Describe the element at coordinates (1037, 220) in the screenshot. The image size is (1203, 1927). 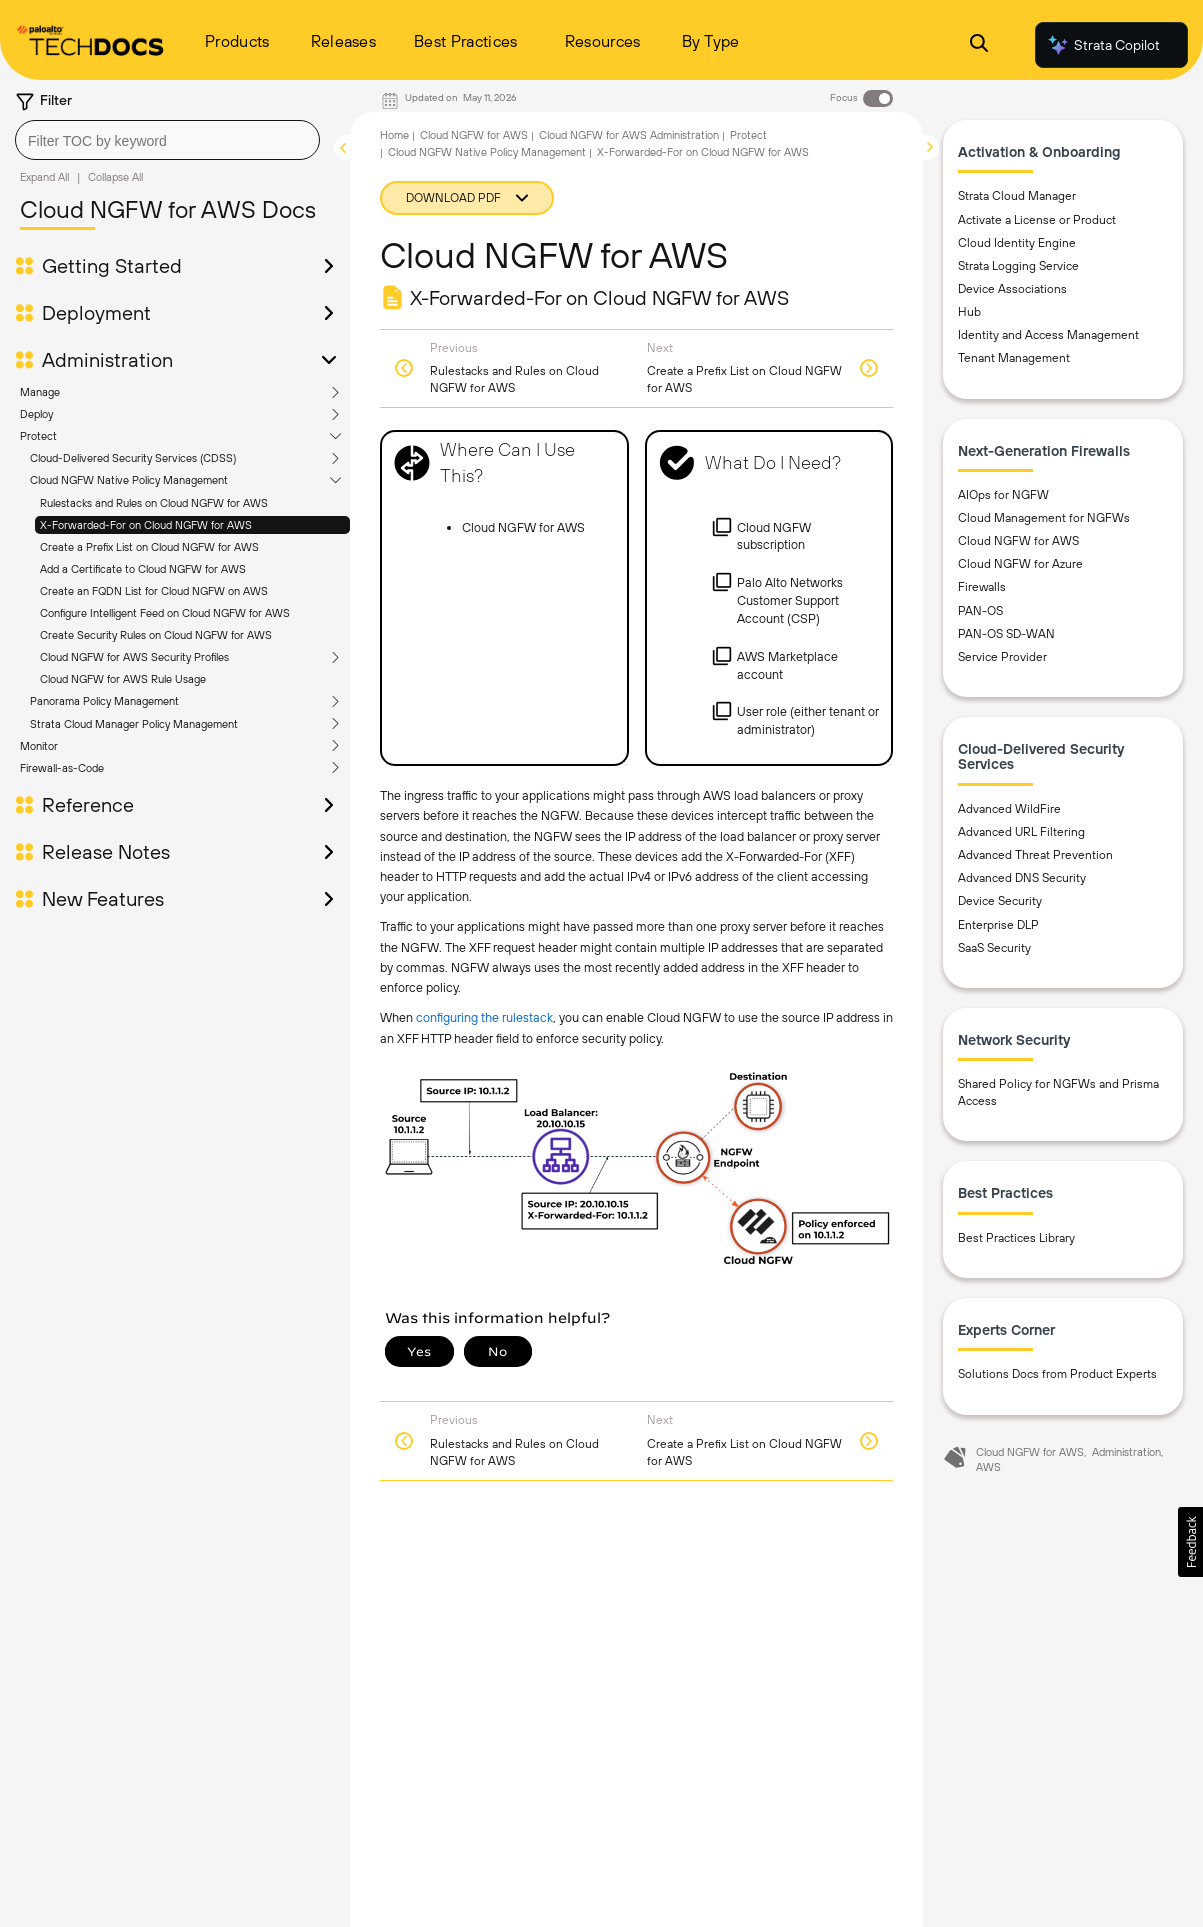
I see `Activate a License or Product` at that location.